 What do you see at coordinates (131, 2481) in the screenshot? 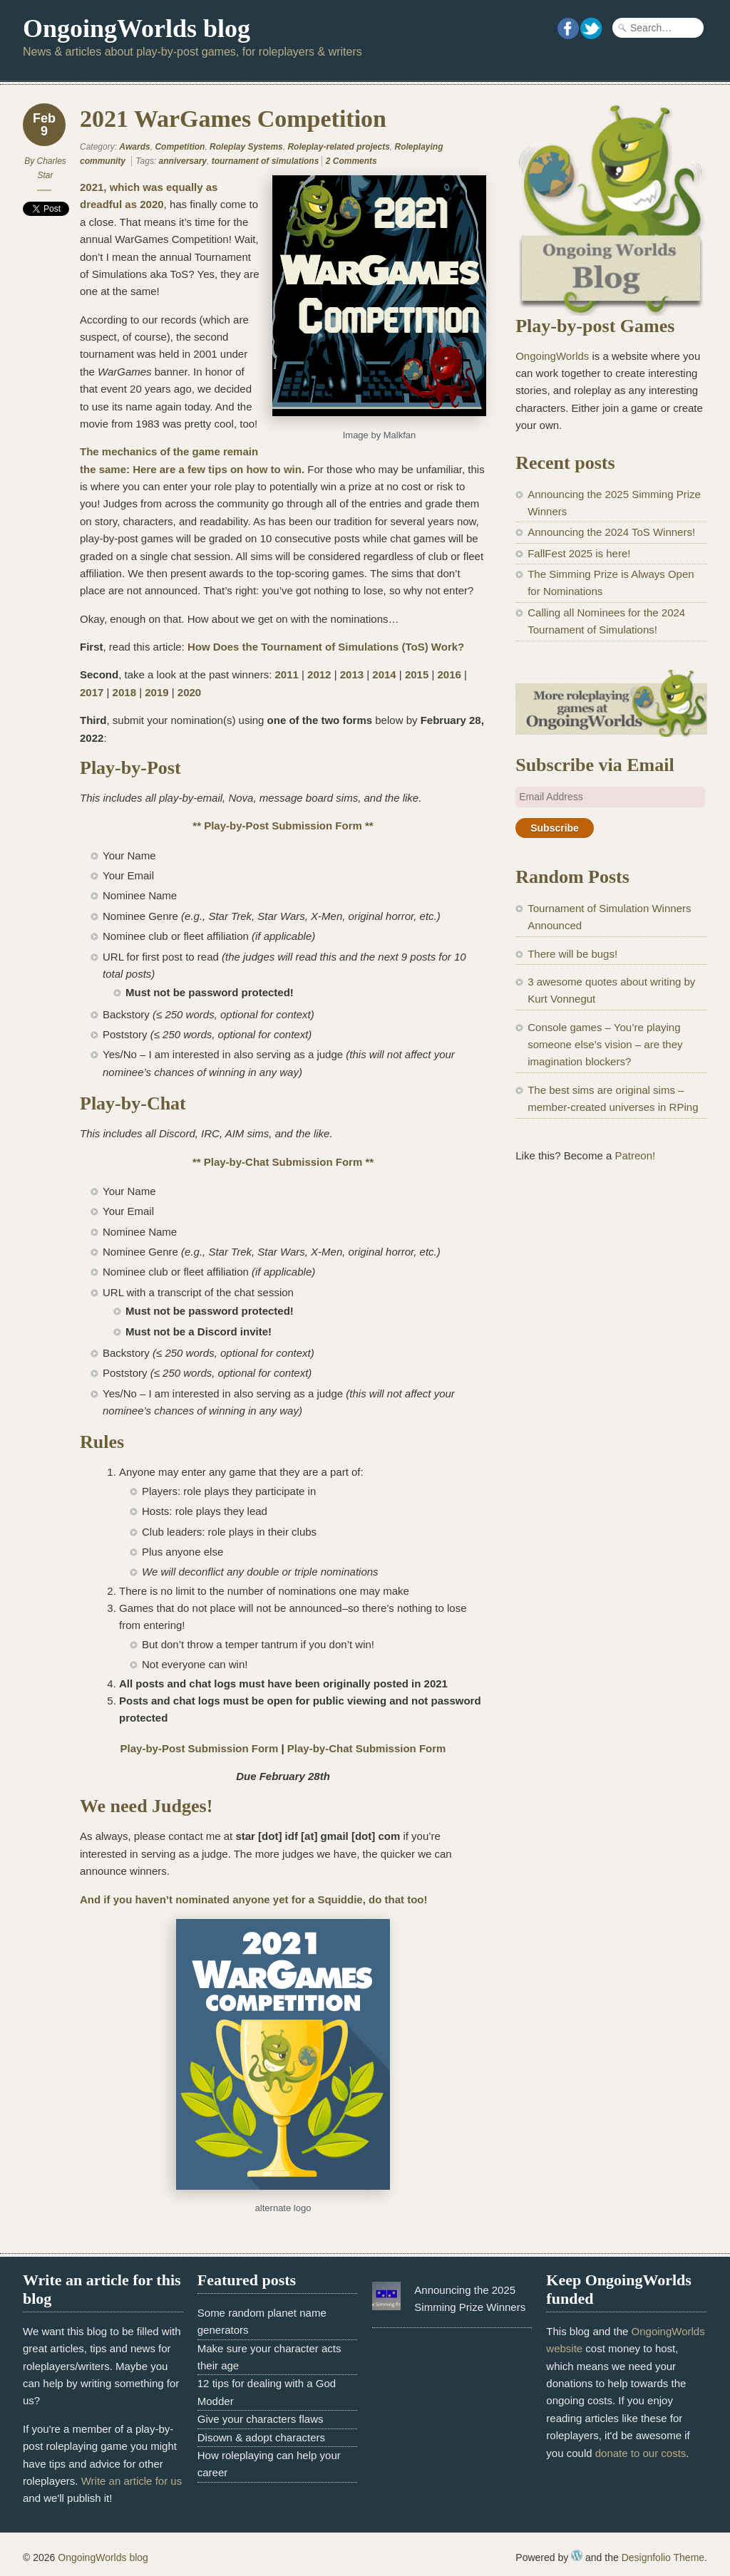
I see `Write an article for us` at bounding box center [131, 2481].